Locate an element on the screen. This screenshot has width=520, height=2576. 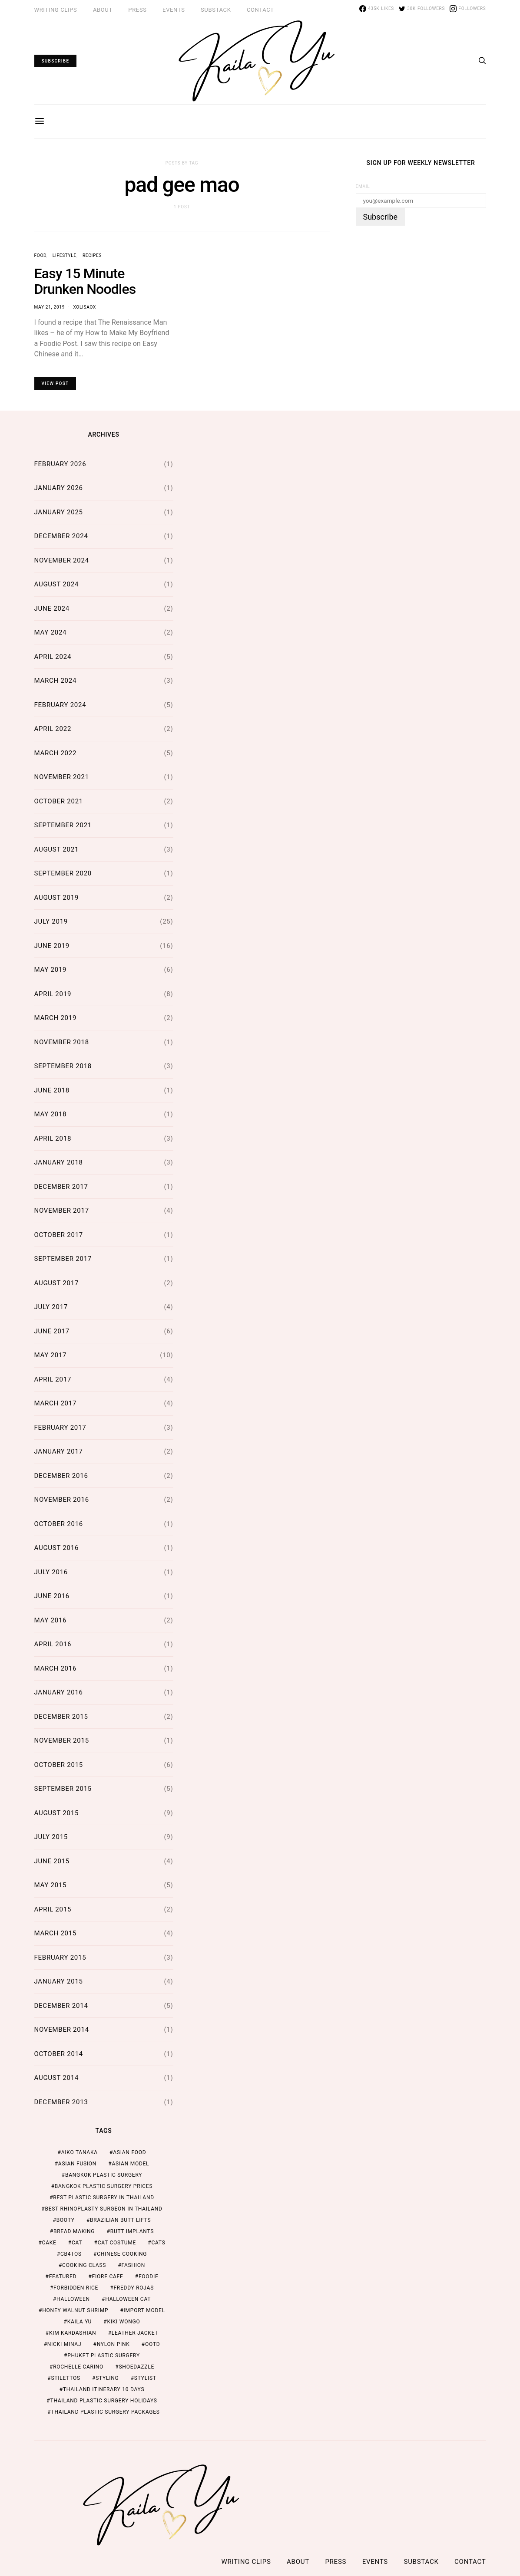
August 2015 is located at coordinates (56, 1813).